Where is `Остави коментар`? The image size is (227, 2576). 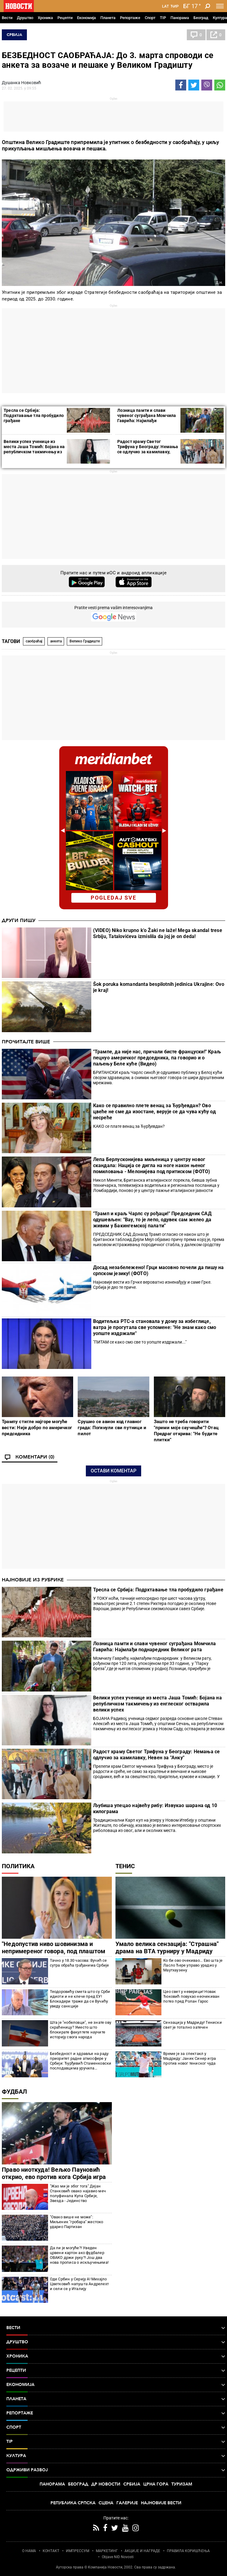
Остави коментар is located at coordinates (113, 1471).